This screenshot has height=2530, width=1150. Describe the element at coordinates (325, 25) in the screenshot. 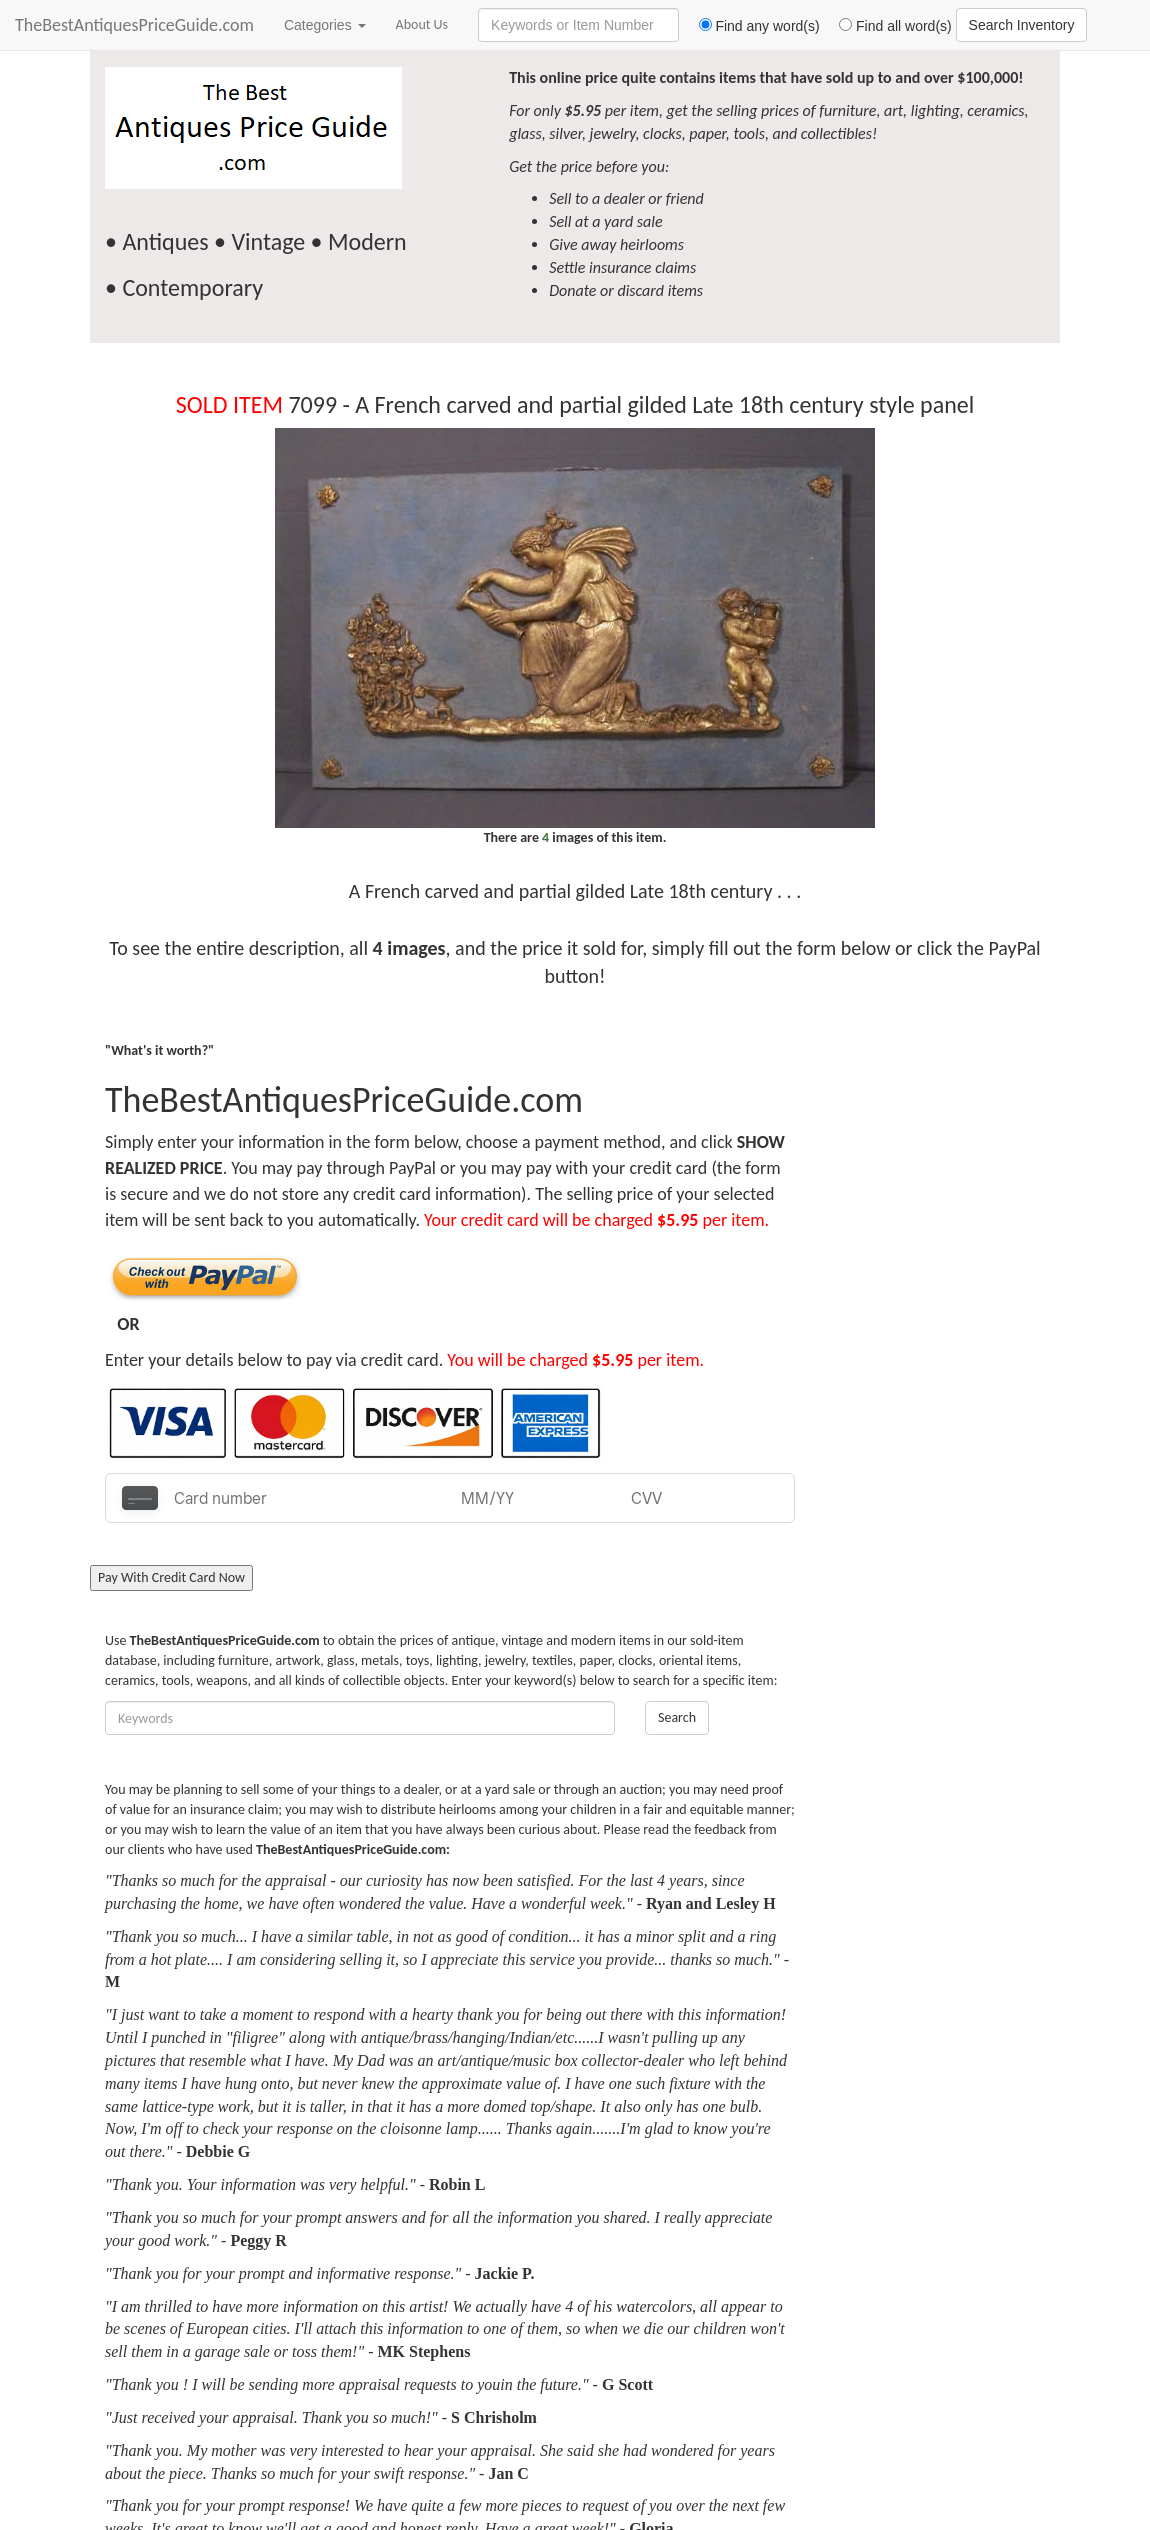

I see `Categories [button]` at that location.